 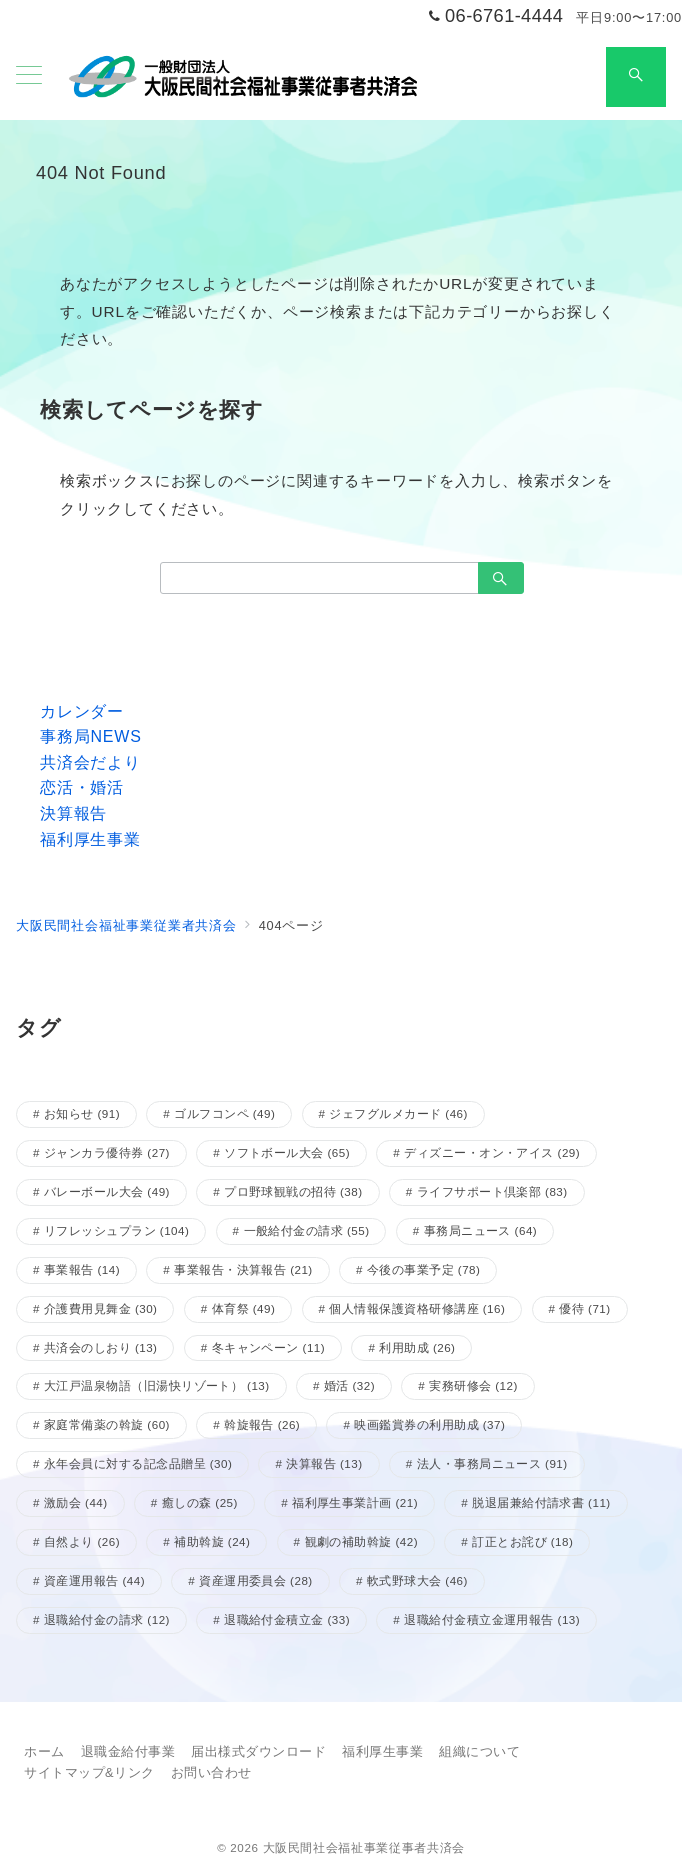 I want to click on 福利厚生事業計画 [福利厚生事業計画 (21個の項目)], so click(x=355, y=1502).